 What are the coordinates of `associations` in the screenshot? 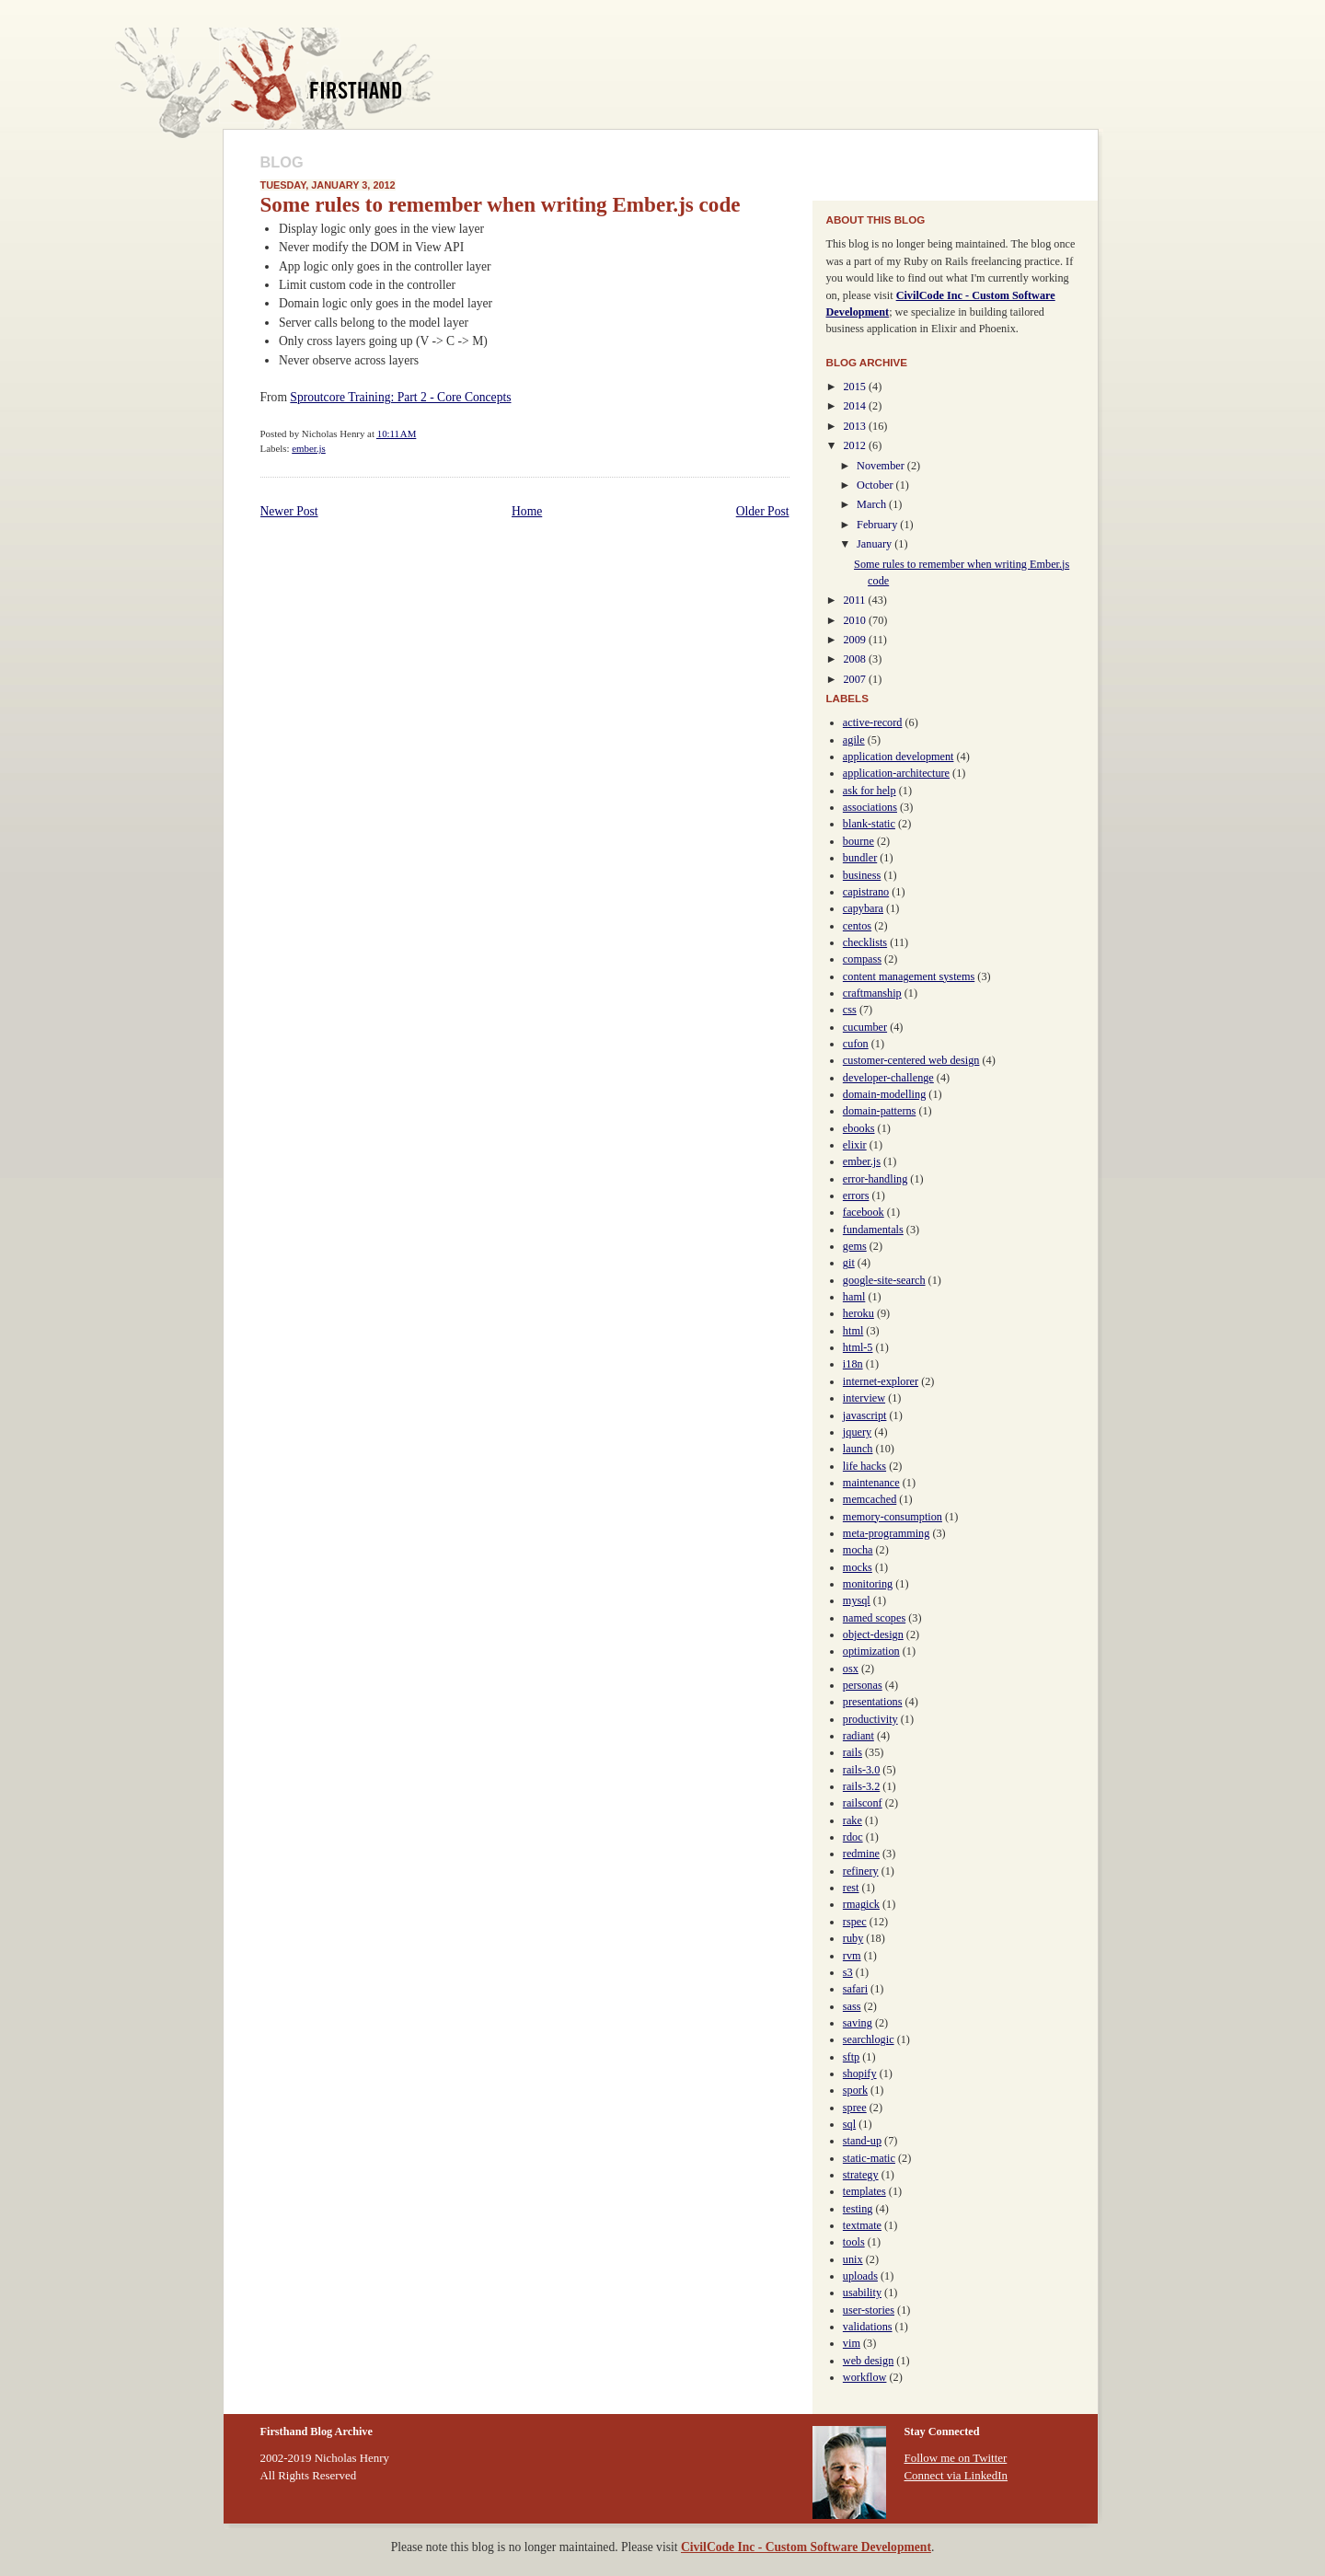 It's located at (870, 807).